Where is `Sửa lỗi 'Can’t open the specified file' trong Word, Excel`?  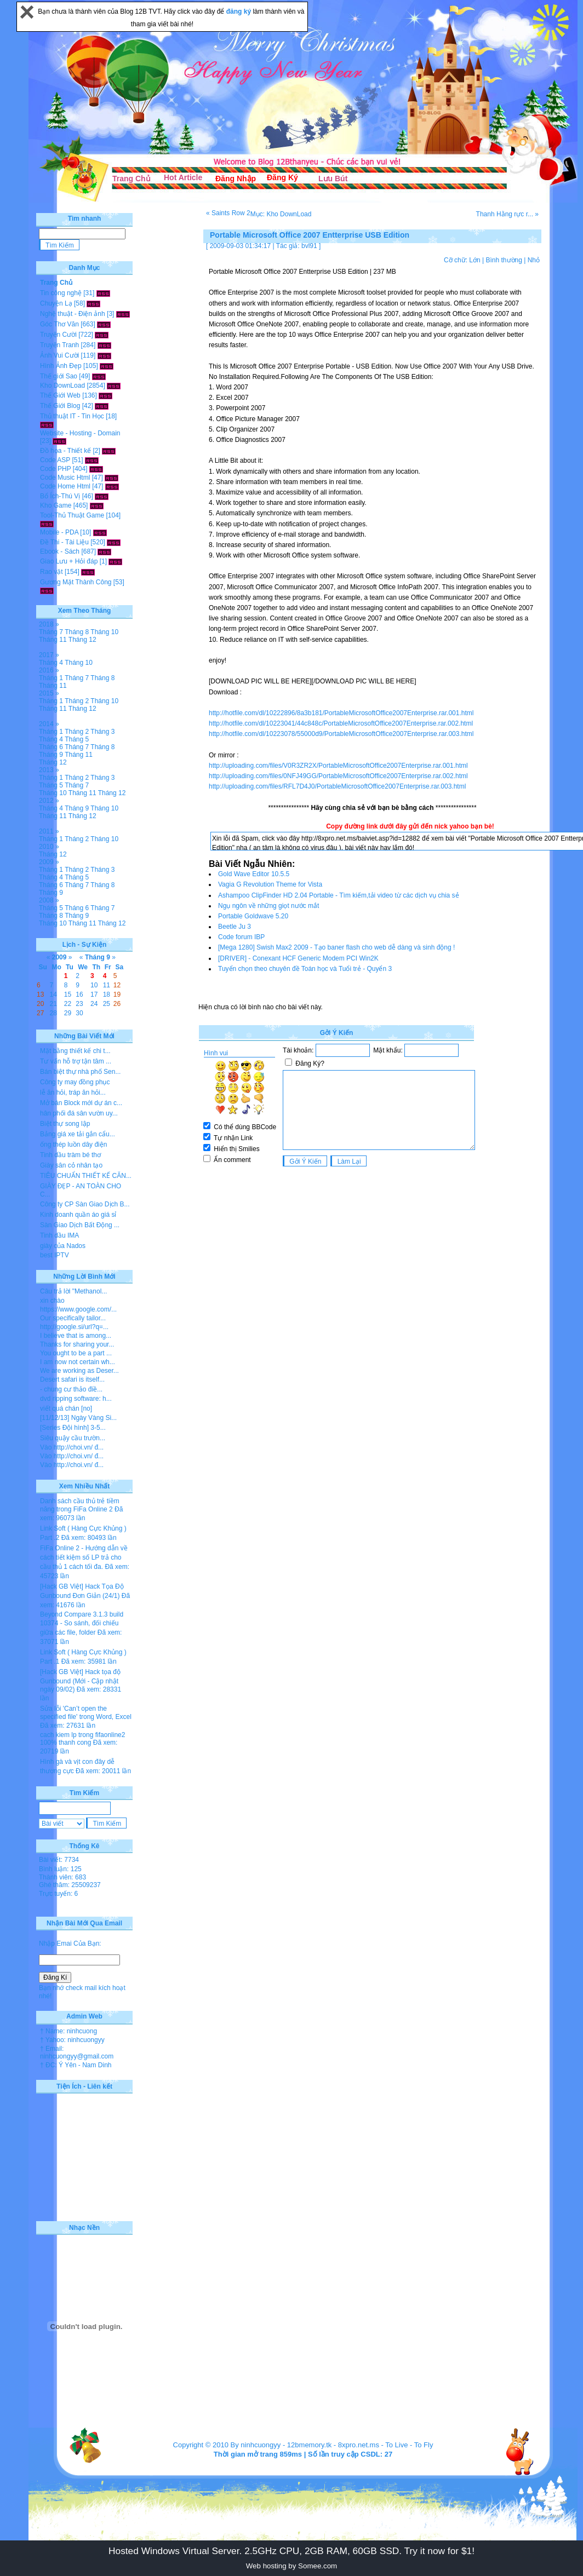
Sửa lỗi 'Can’t open the specified file' trong Word, Excel is located at coordinates (86, 1713).